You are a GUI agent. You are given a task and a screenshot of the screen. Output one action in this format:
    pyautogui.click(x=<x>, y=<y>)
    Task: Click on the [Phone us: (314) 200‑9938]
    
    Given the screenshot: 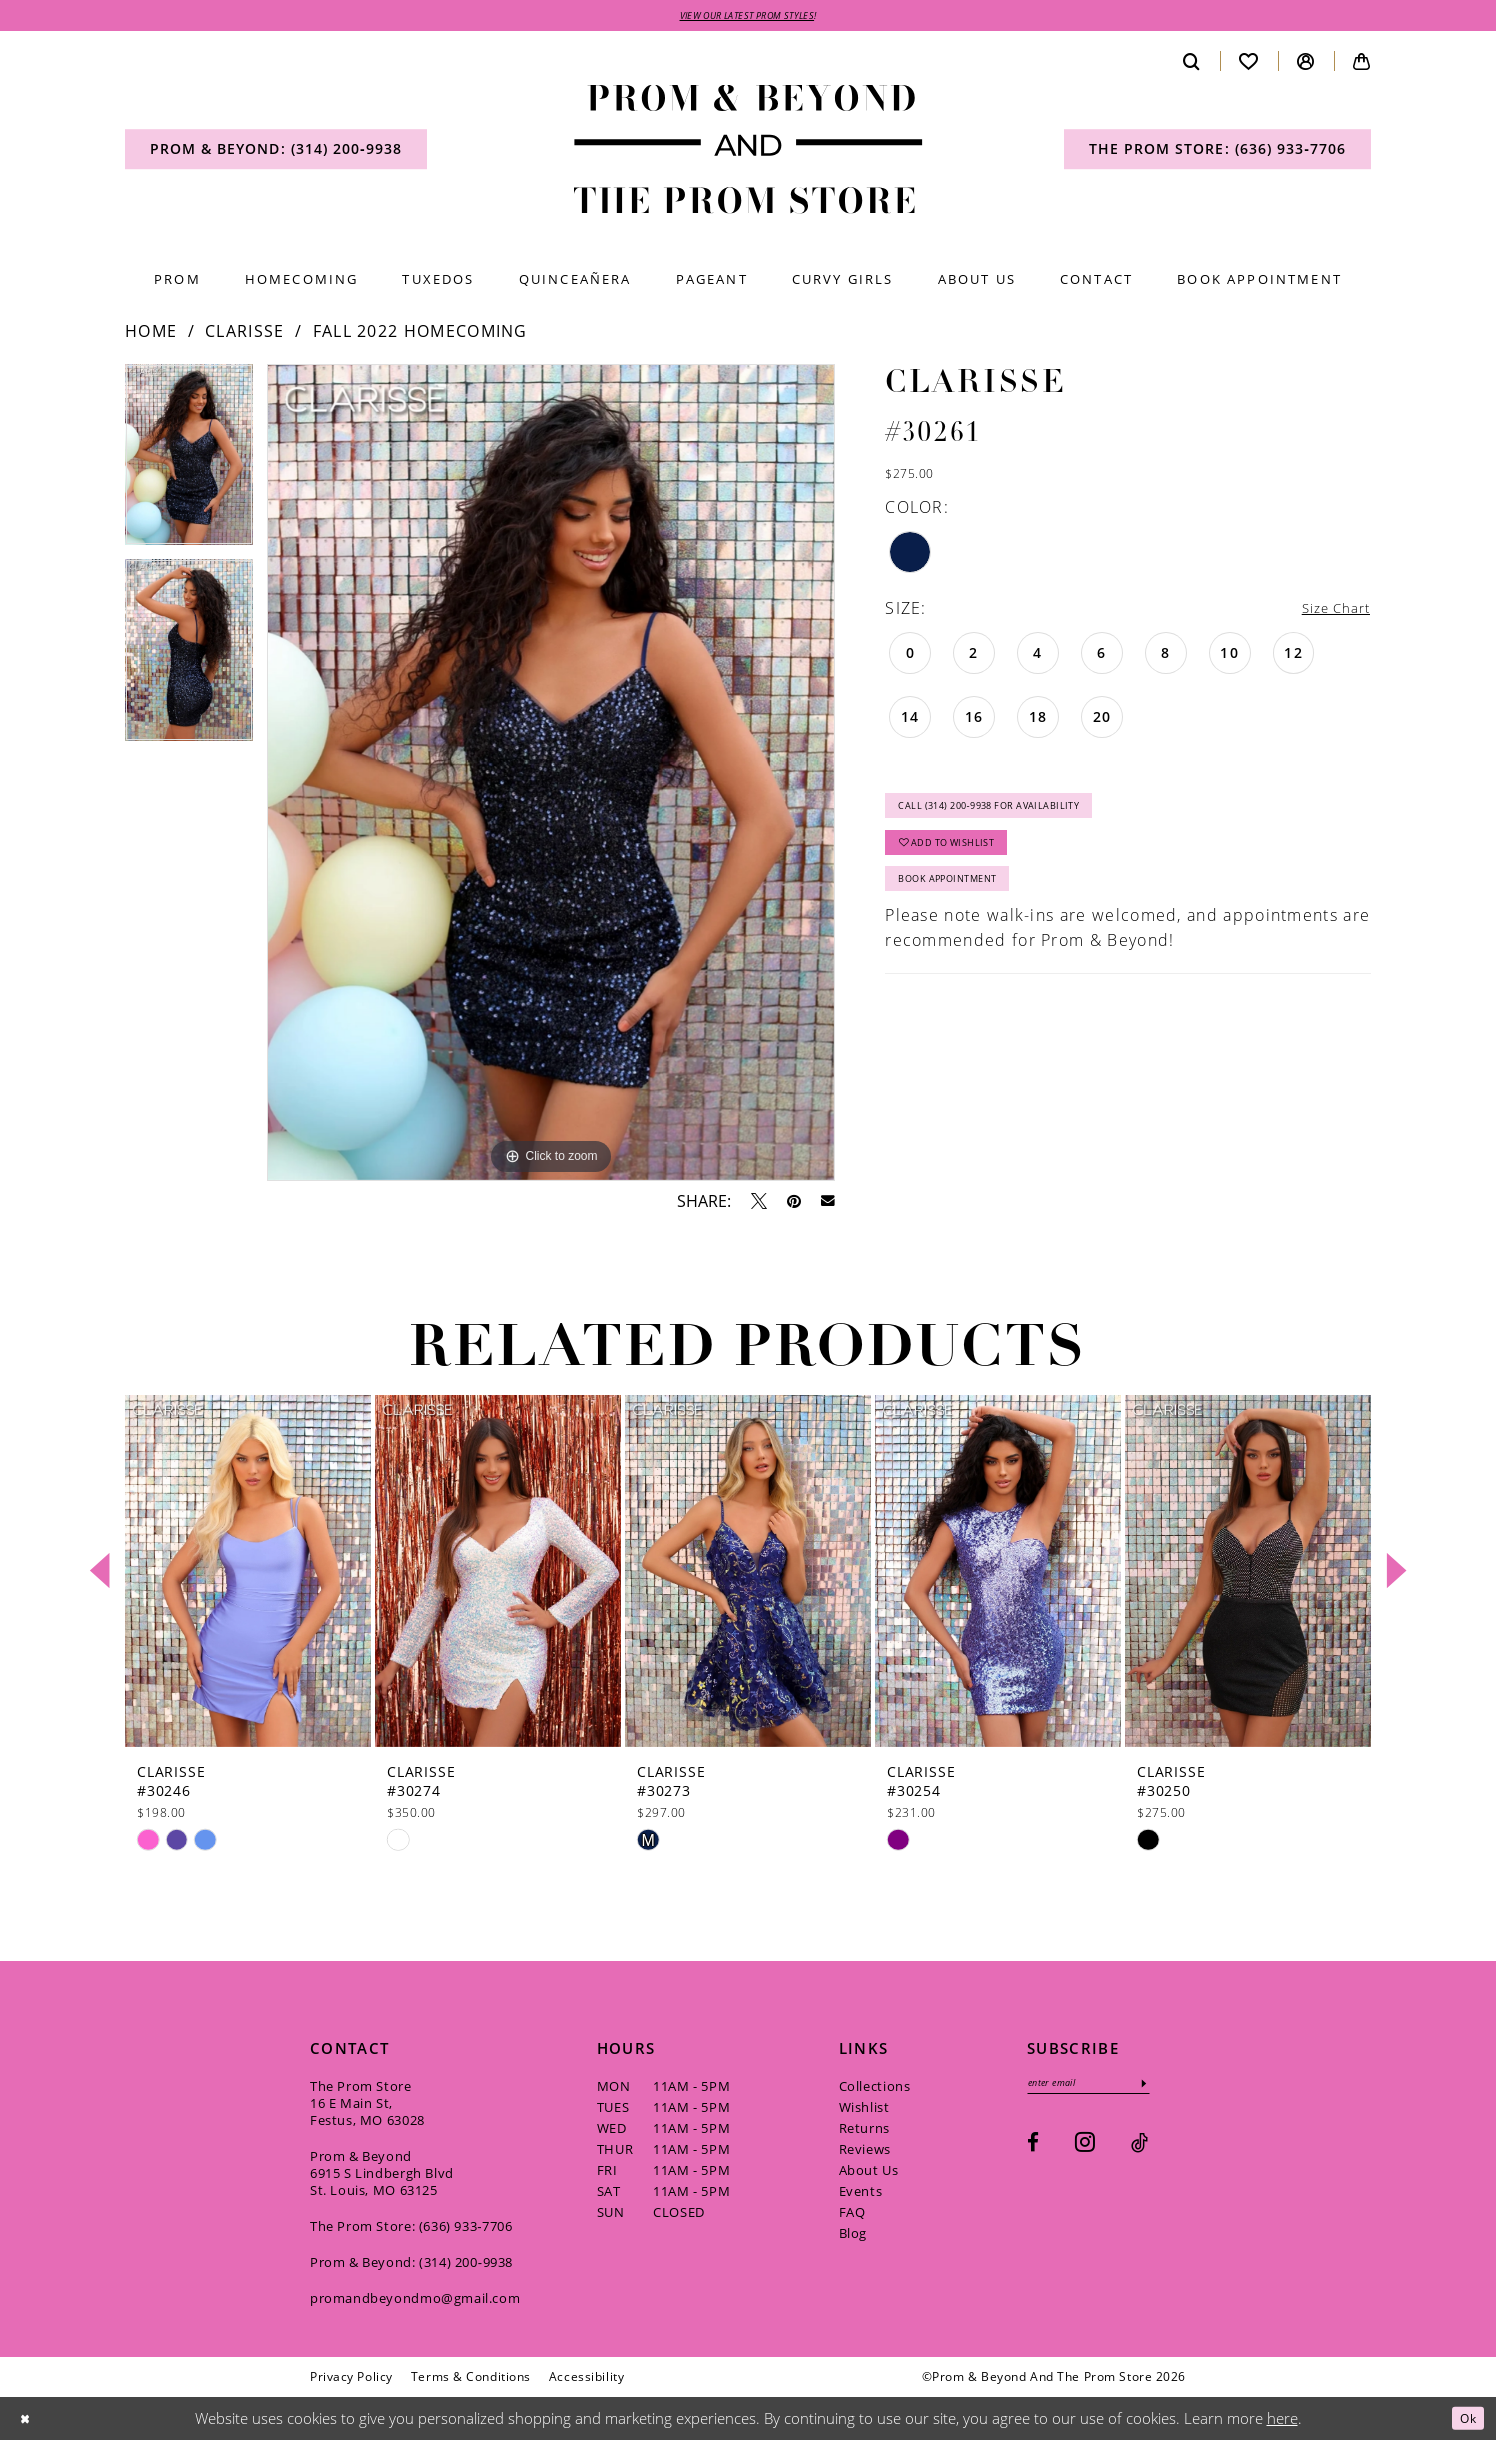 What is the action you would take?
    pyautogui.click(x=276, y=153)
    